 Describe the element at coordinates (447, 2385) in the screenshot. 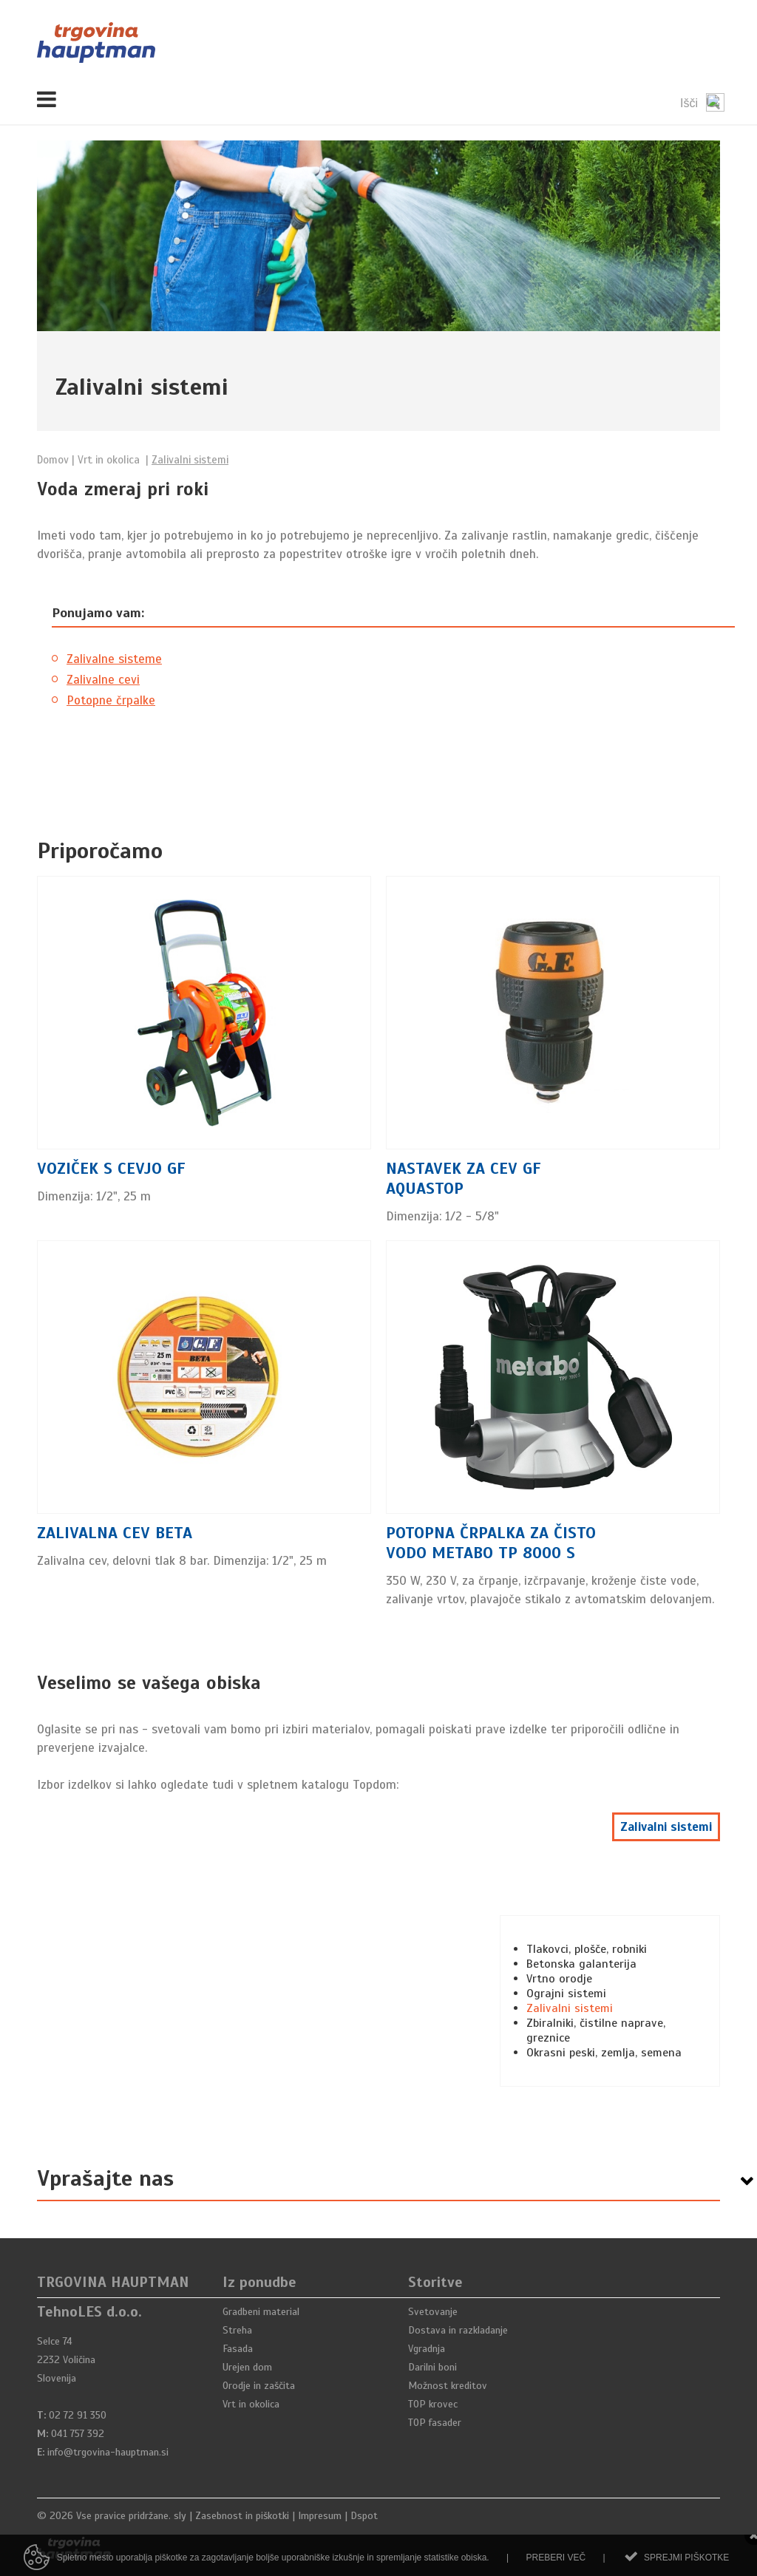

I see `Možnost kreditov` at that location.